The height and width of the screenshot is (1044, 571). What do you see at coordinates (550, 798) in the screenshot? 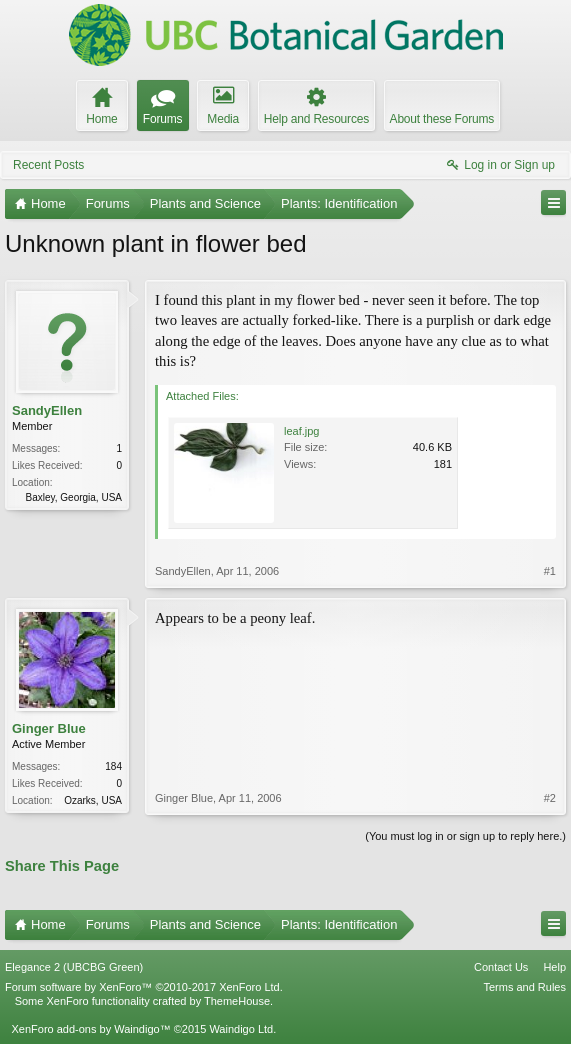
I see `#2` at bounding box center [550, 798].